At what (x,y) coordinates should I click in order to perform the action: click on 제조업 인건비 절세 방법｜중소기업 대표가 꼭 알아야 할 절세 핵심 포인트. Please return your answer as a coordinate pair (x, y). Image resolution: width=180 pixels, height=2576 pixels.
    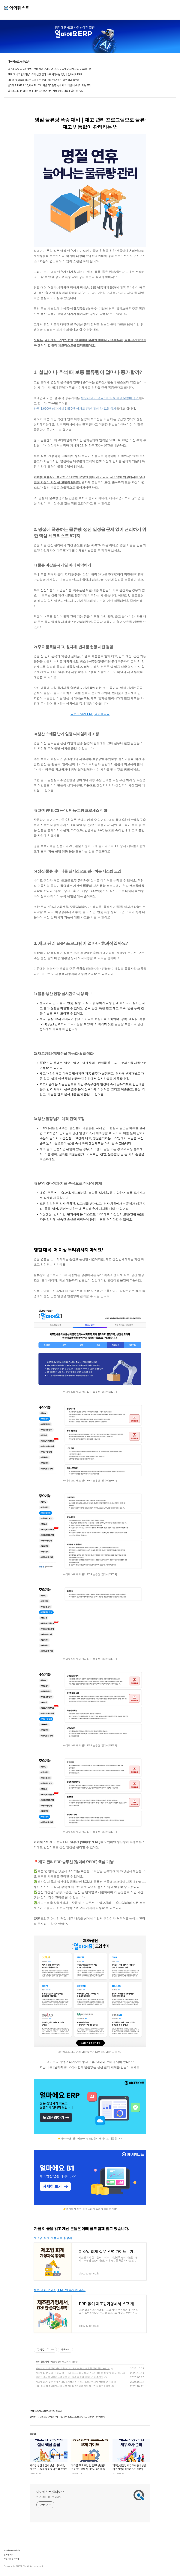
    Looking at the image, I should click on (73, 2368).